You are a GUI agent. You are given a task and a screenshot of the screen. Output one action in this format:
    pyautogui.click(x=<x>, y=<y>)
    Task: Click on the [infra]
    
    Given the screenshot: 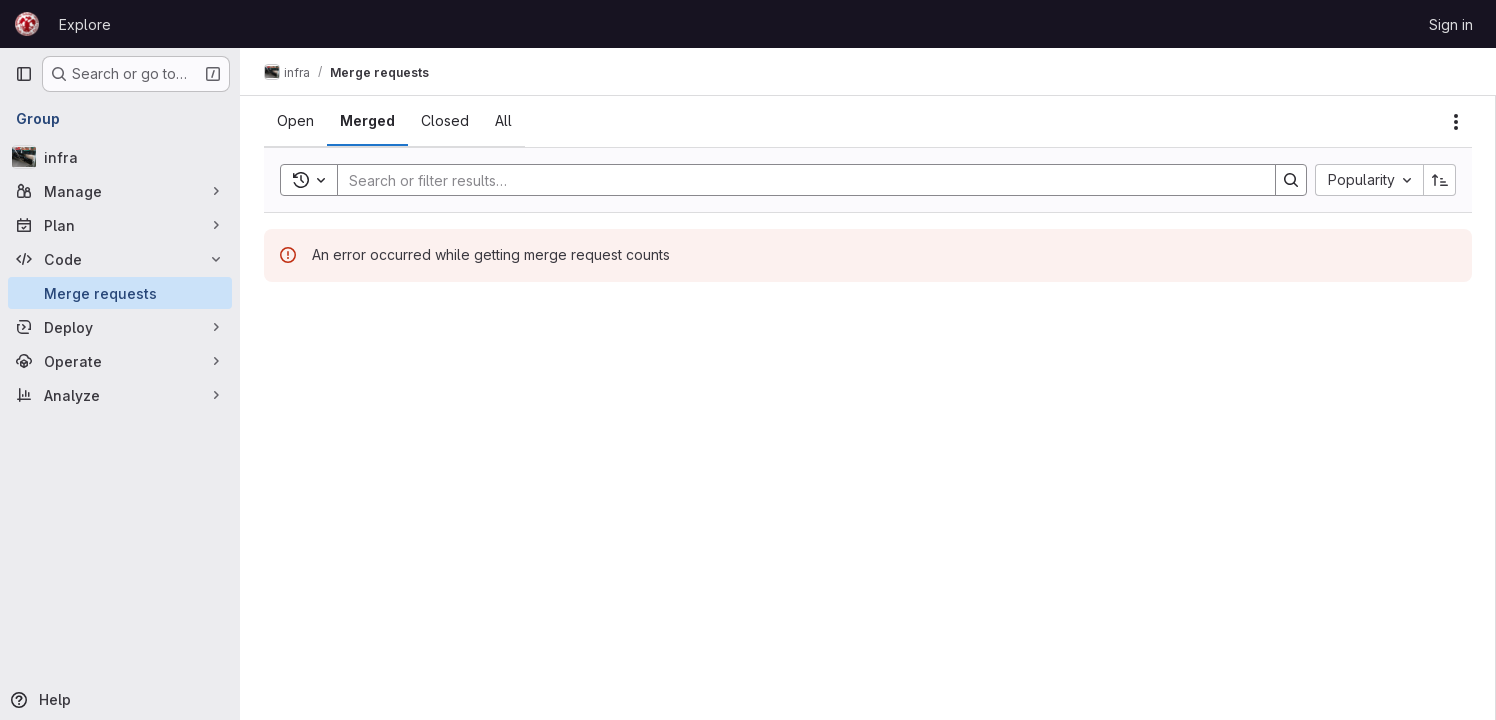 What is the action you would take?
    pyautogui.click(x=120, y=157)
    